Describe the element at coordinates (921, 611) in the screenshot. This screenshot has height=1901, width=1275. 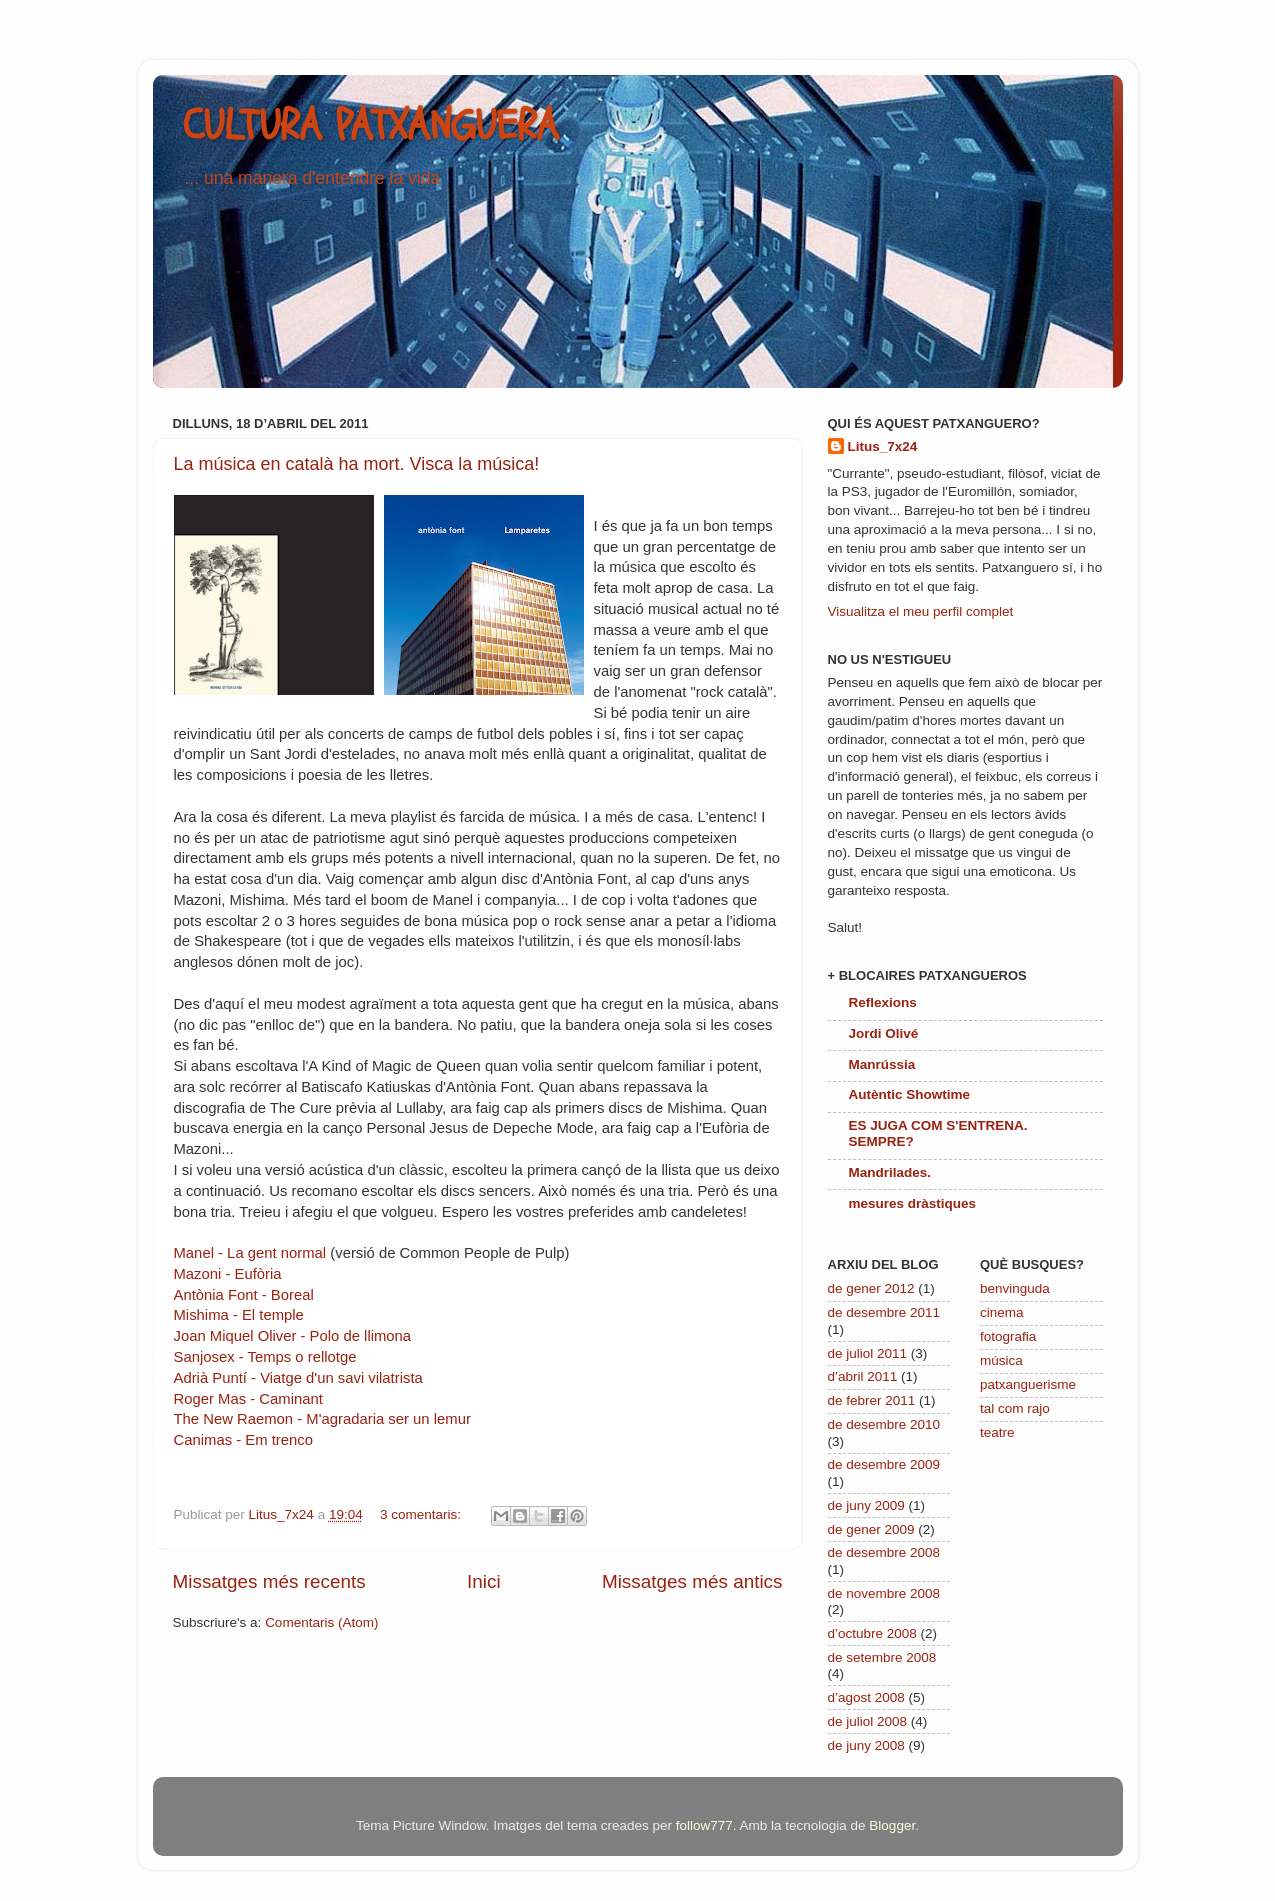
I see `Visualitza el meu perfil complet` at that location.